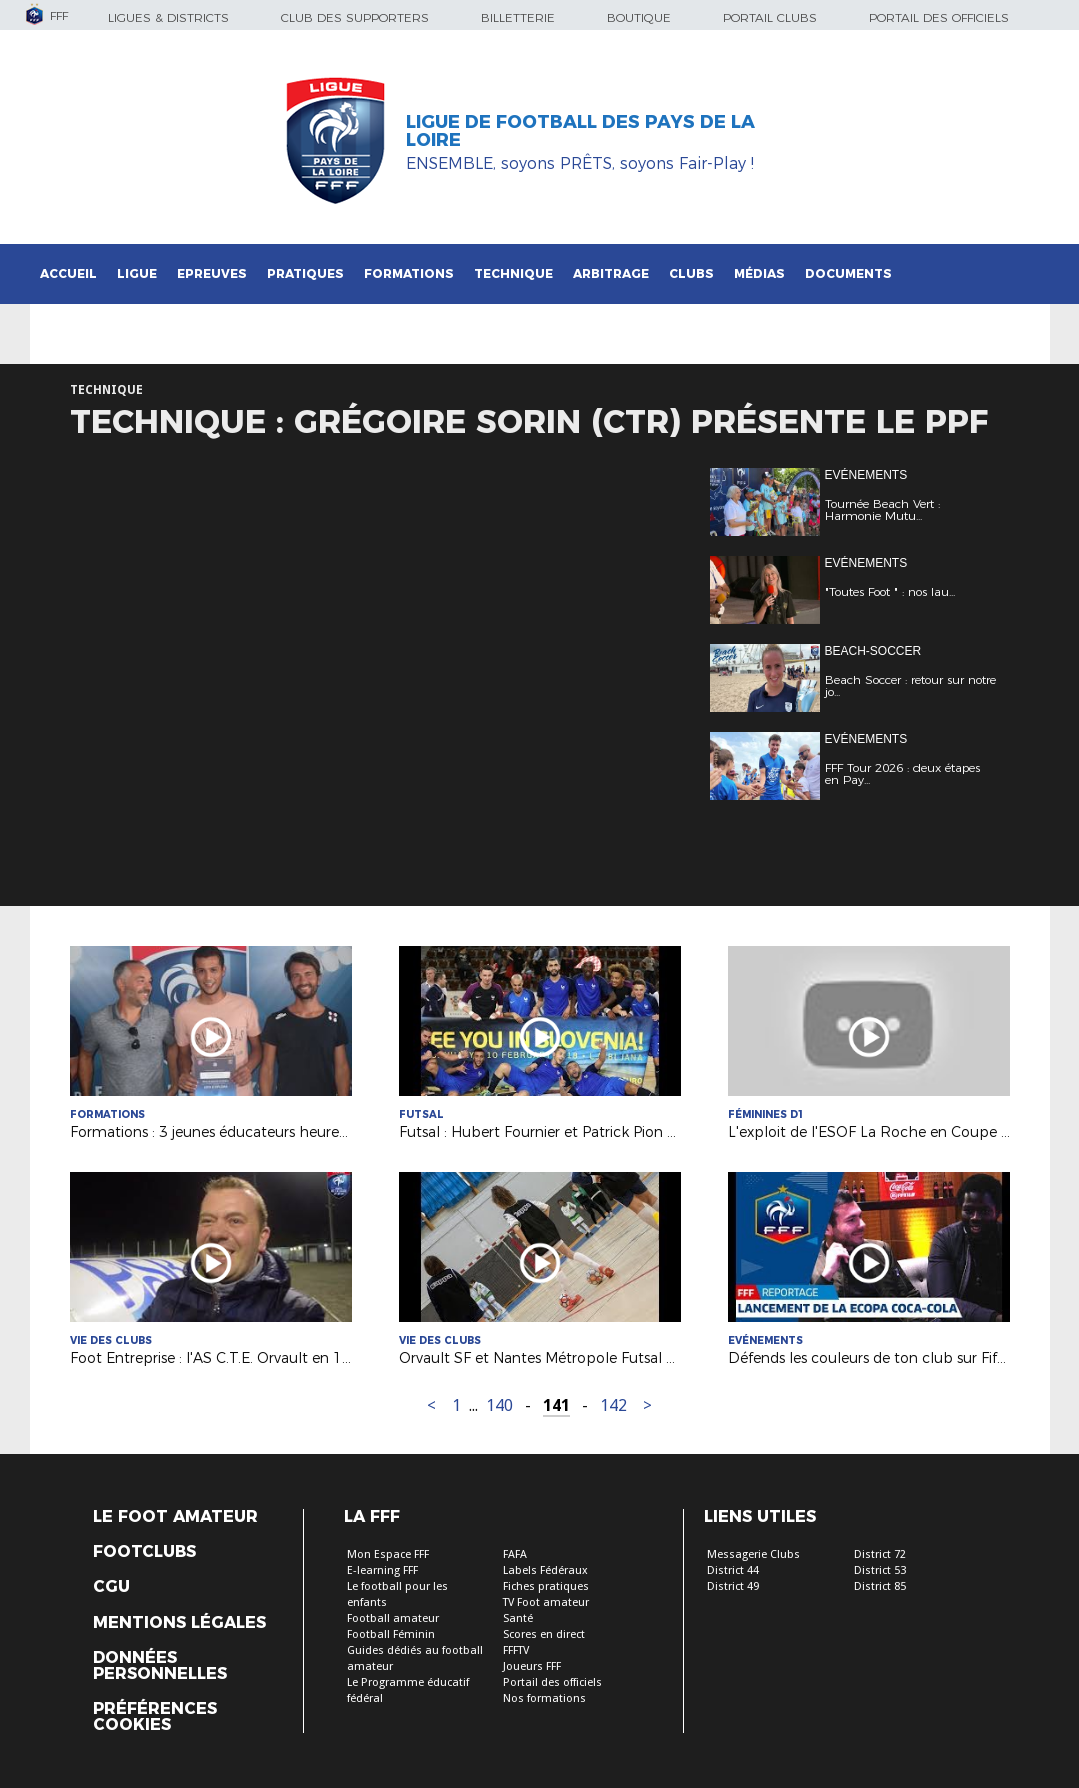  Describe the element at coordinates (639, 17) in the screenshot. I see `Boutique` at that location.